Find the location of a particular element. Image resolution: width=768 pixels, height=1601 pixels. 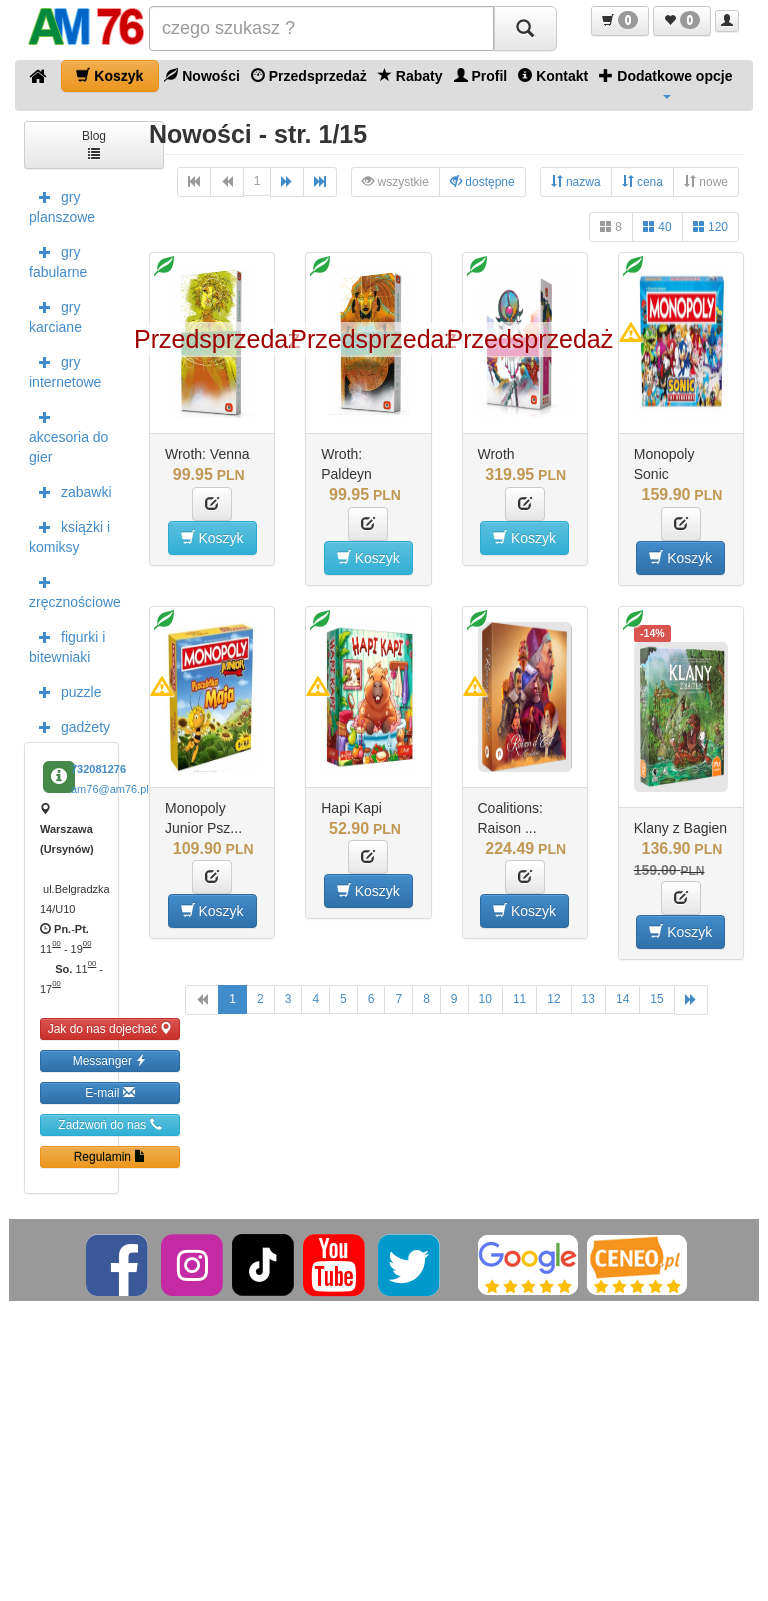

Kontakt is located at coordinates (553, 75).